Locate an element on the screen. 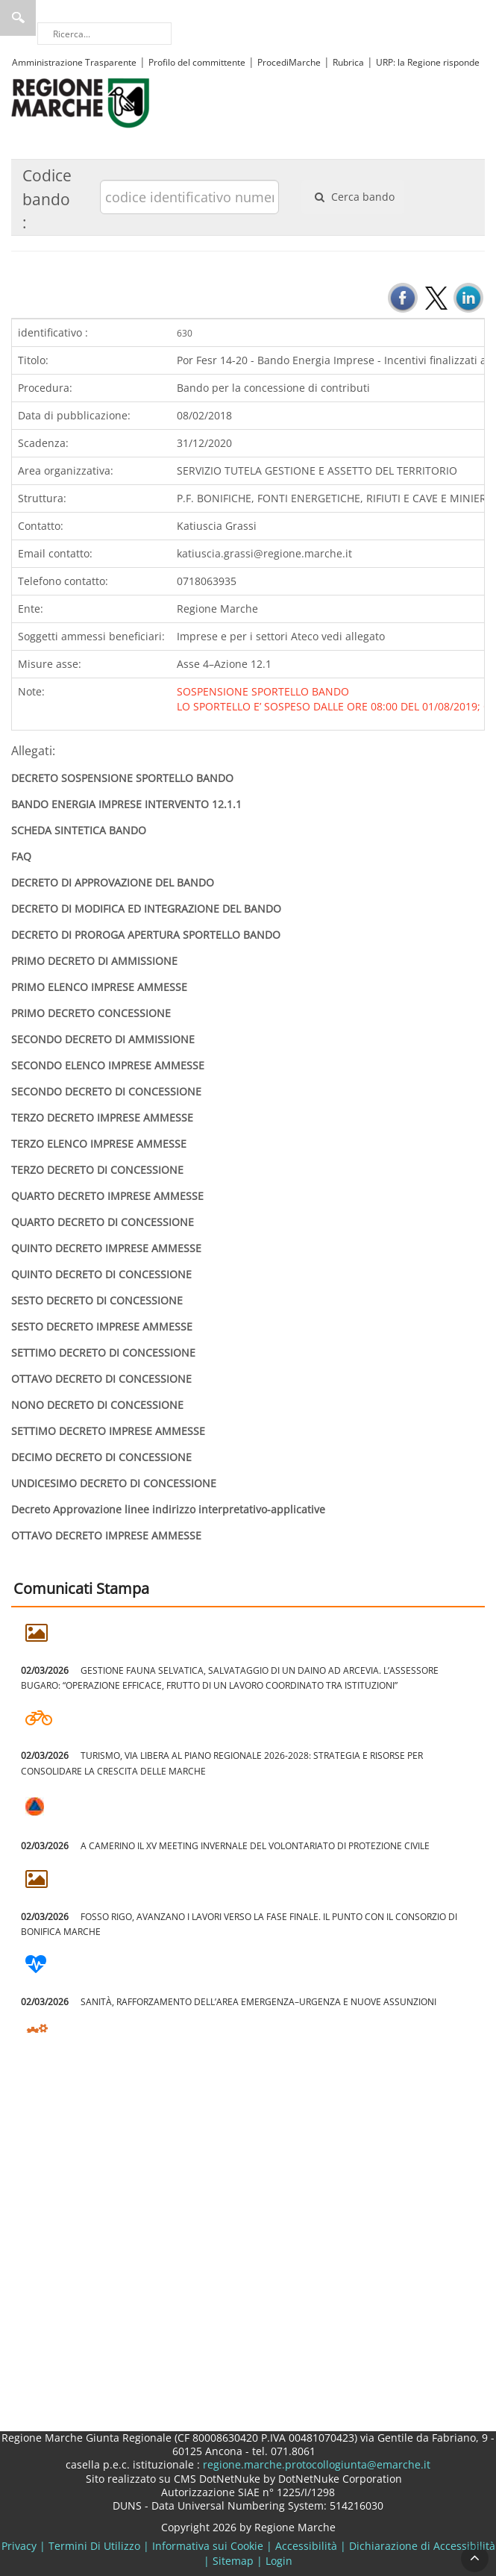  QUARTO DECRETO IMPRESE AMMESSE is located at coordinates (107, 1196).